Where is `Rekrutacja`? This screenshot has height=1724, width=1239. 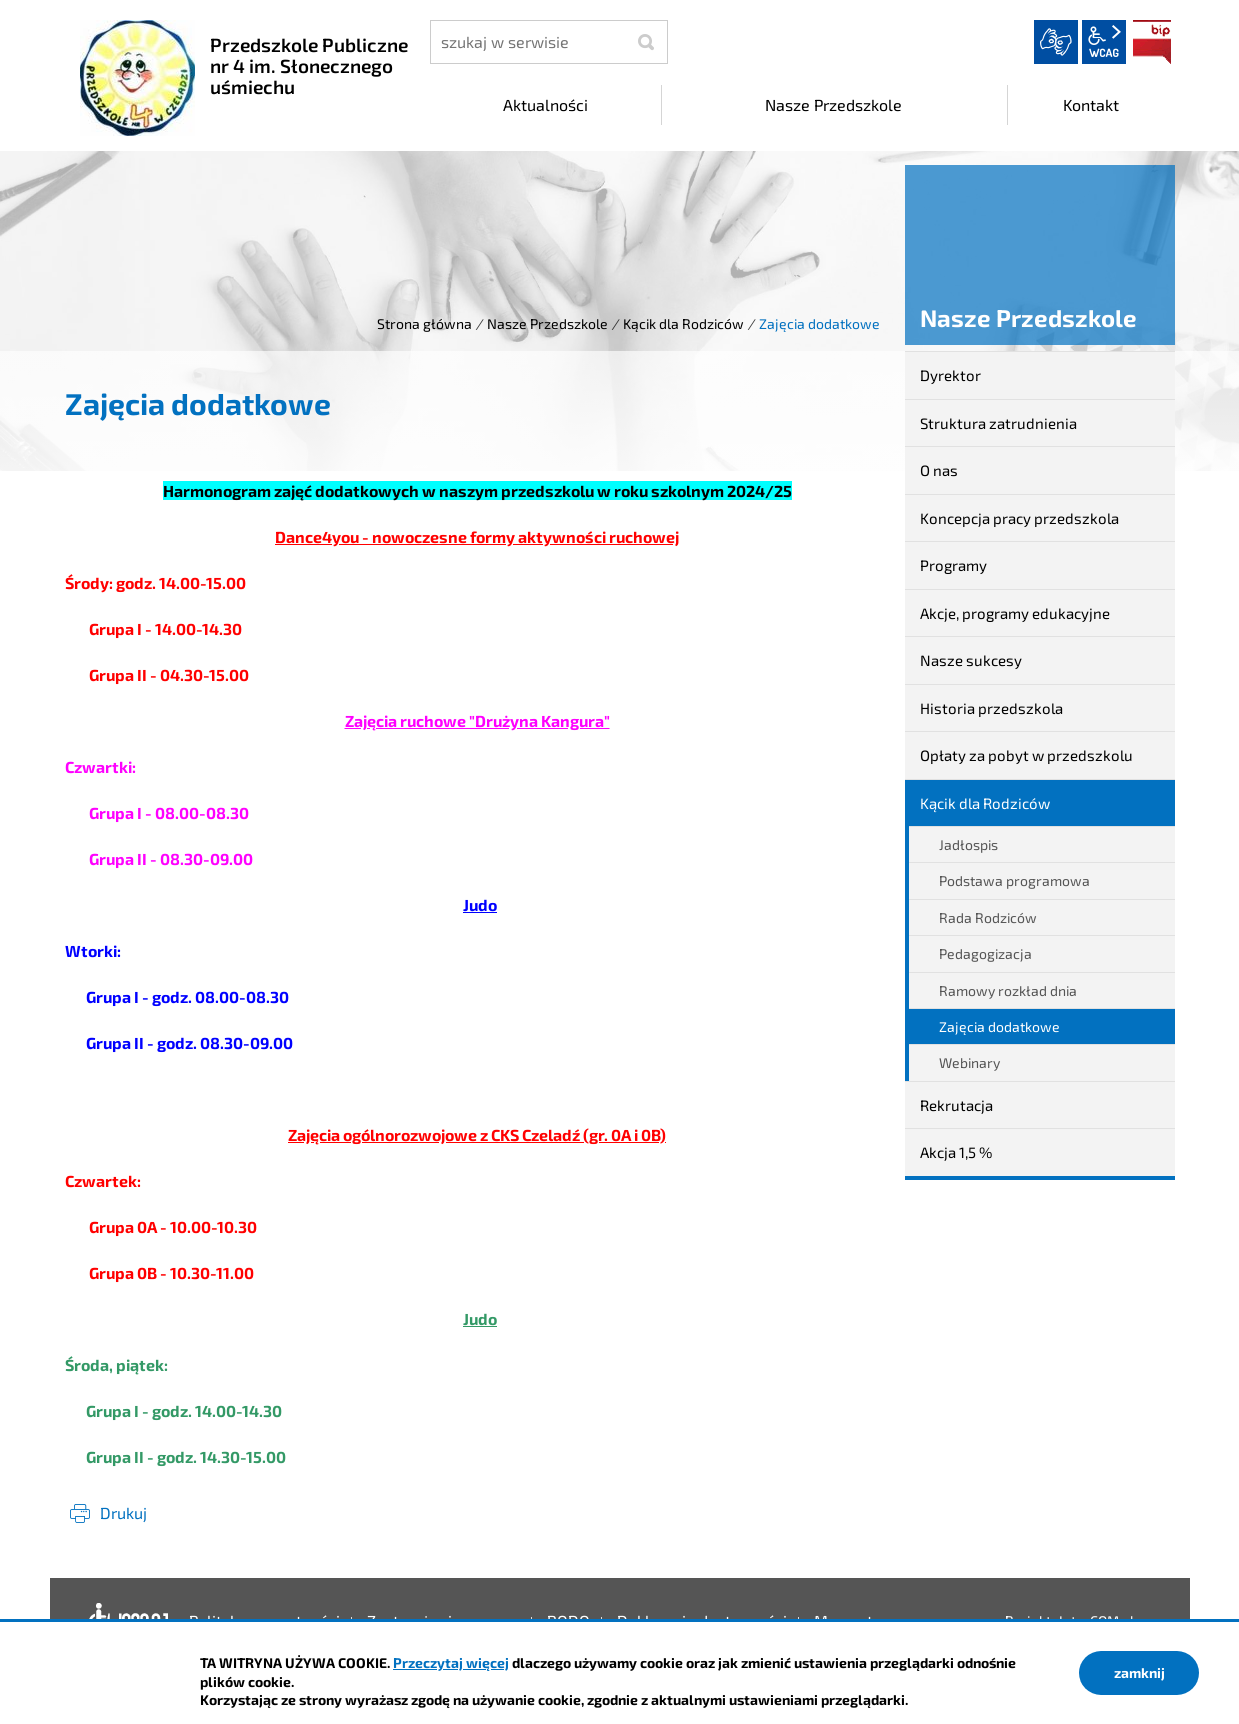
Rekrutacja is located at coordinates (956, 1105).